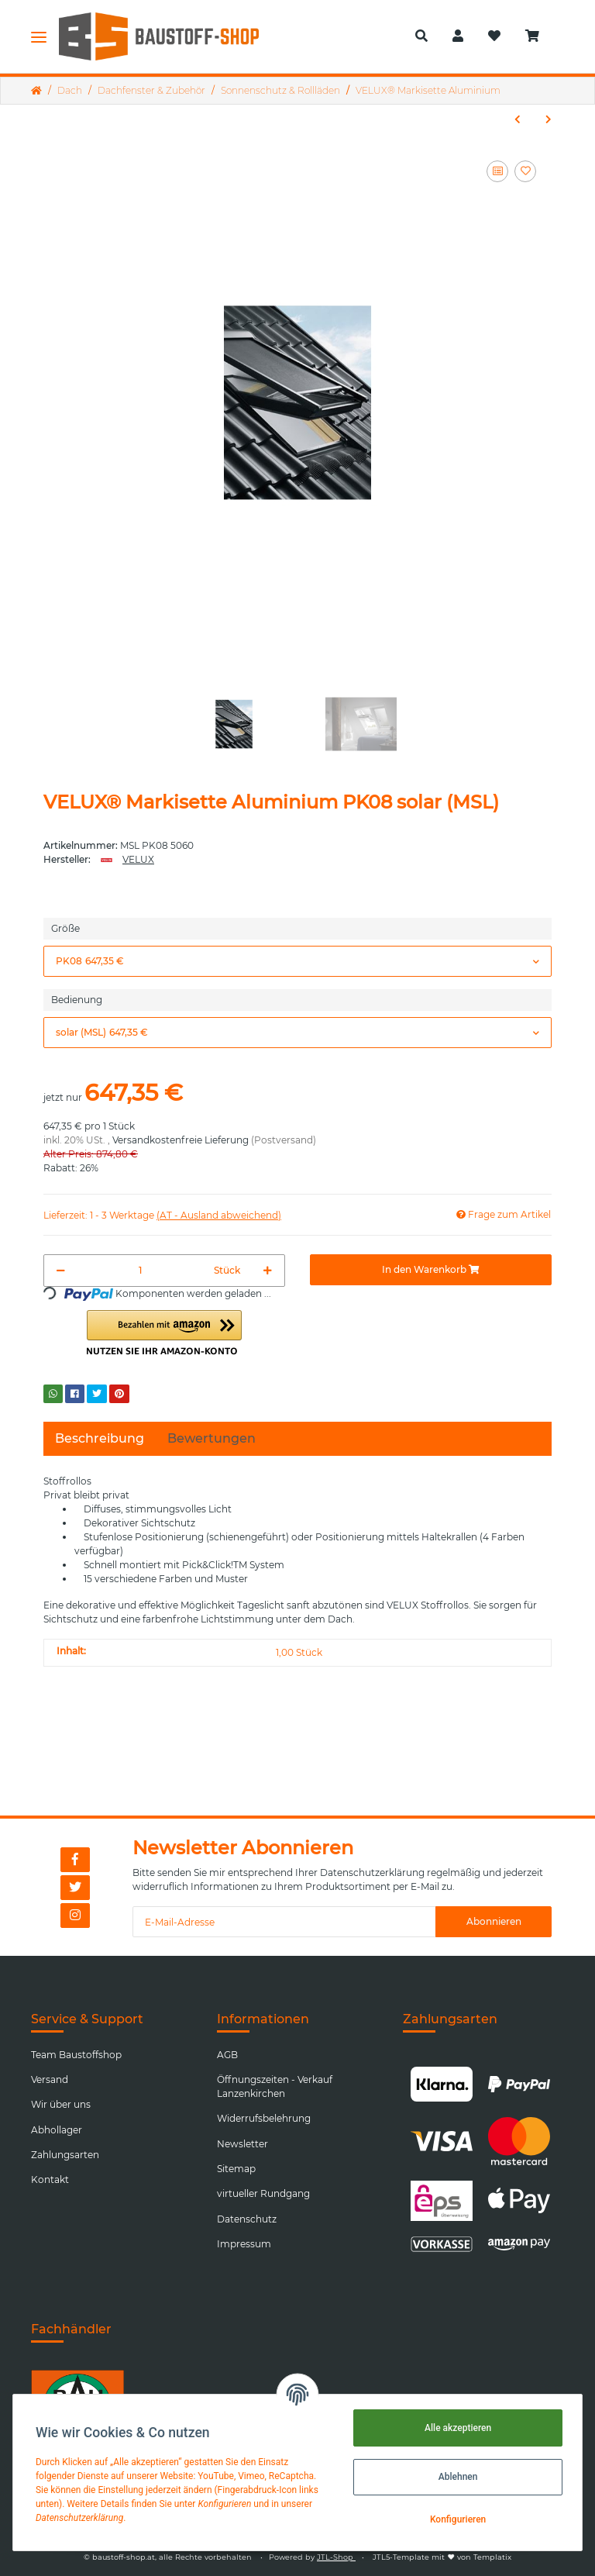 The height and width of the screenshot is (2576, 595). What do you see at coordinates (455, 2519) in the screenshot?
I see `Konfigurieren` at bounding box center [455, 2519].